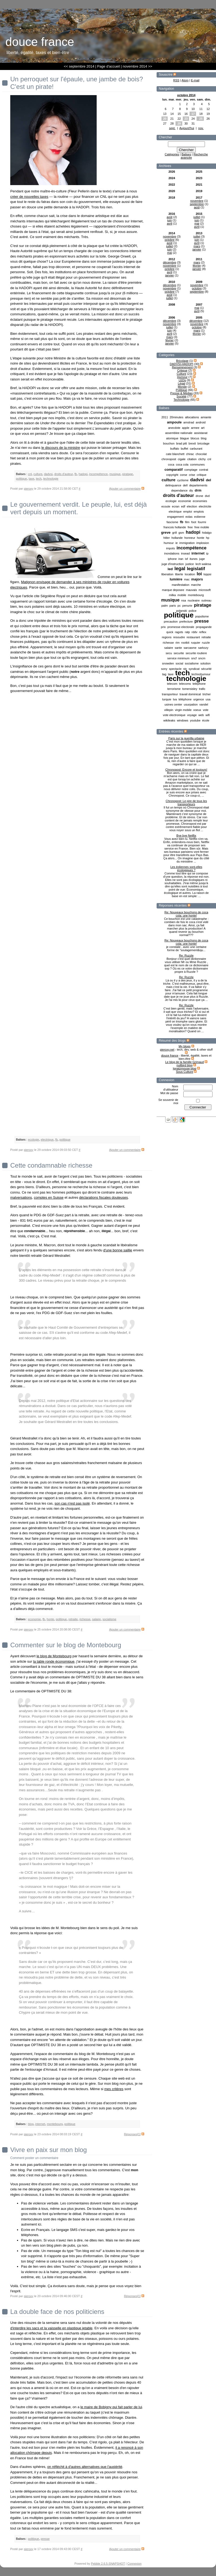 The image size is (216, 2576). I want to click on taxe, so click(31, 478).